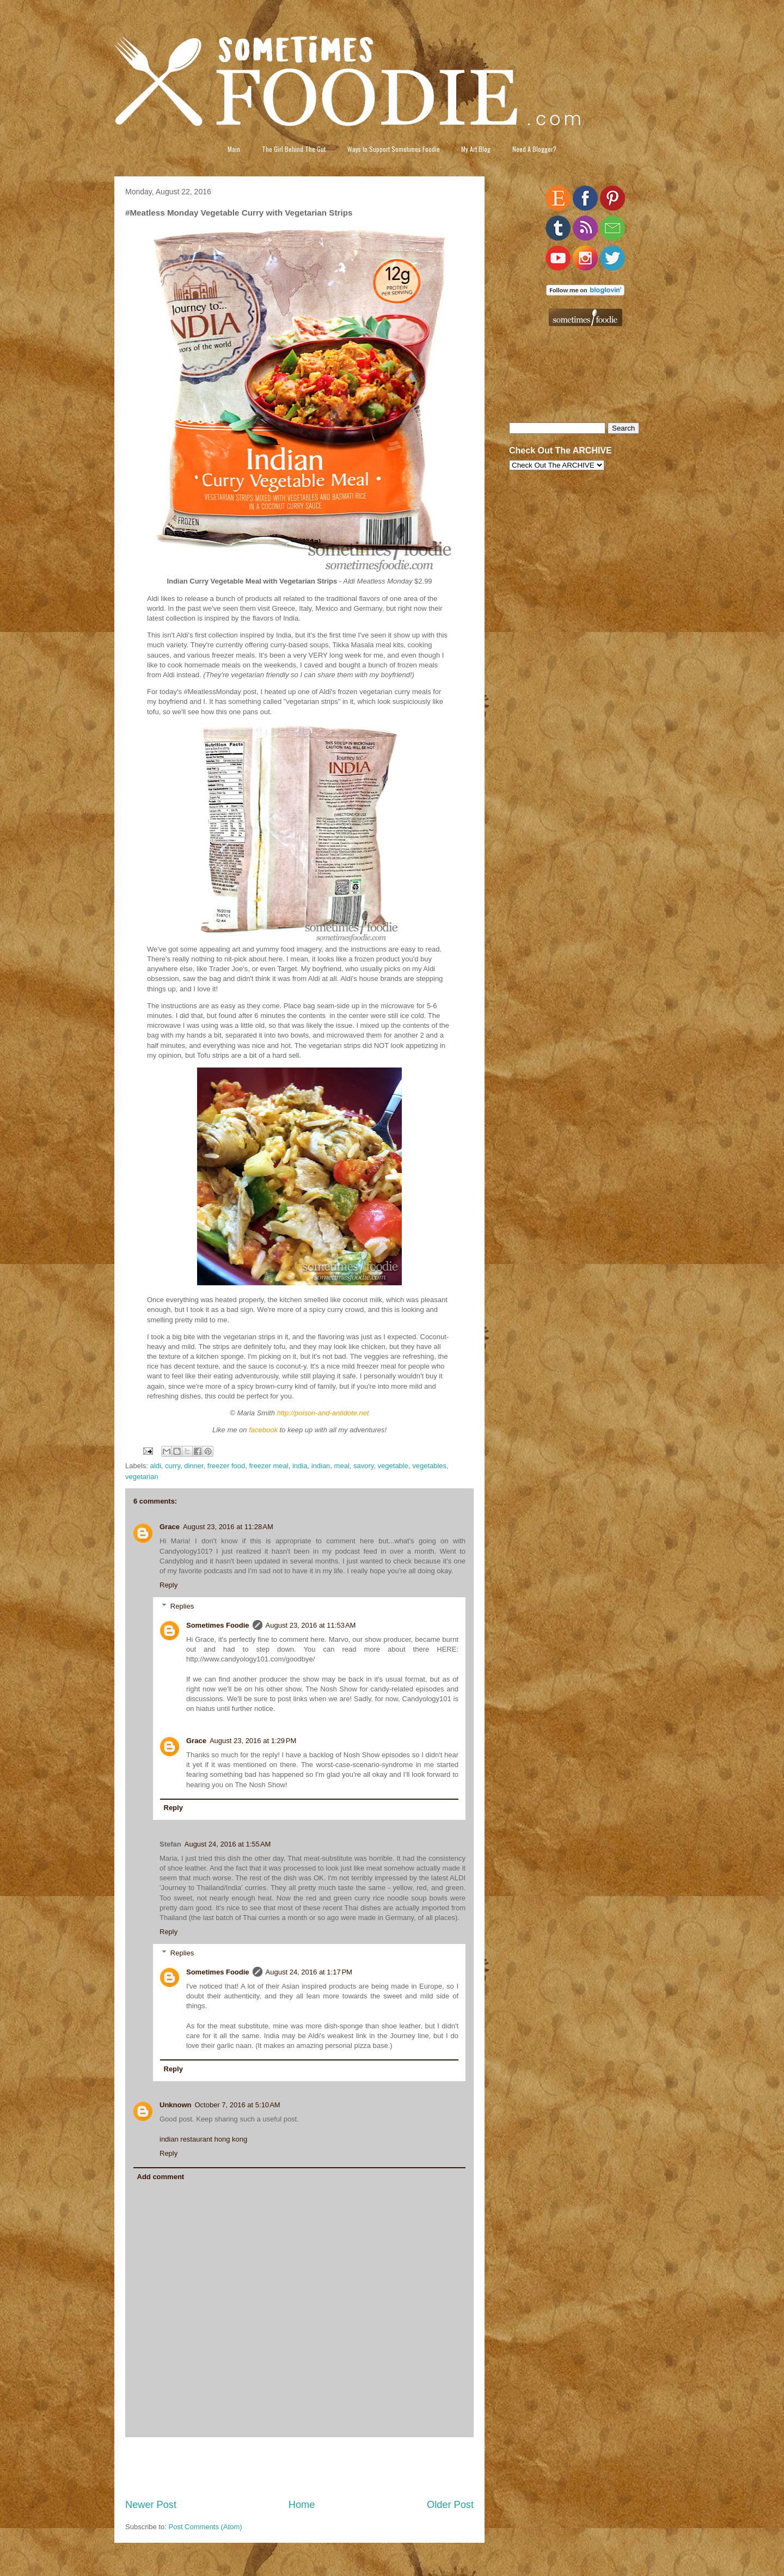  Describe the element at coordinates (342, 1466) in the screenshot. I see `meal` at that location.